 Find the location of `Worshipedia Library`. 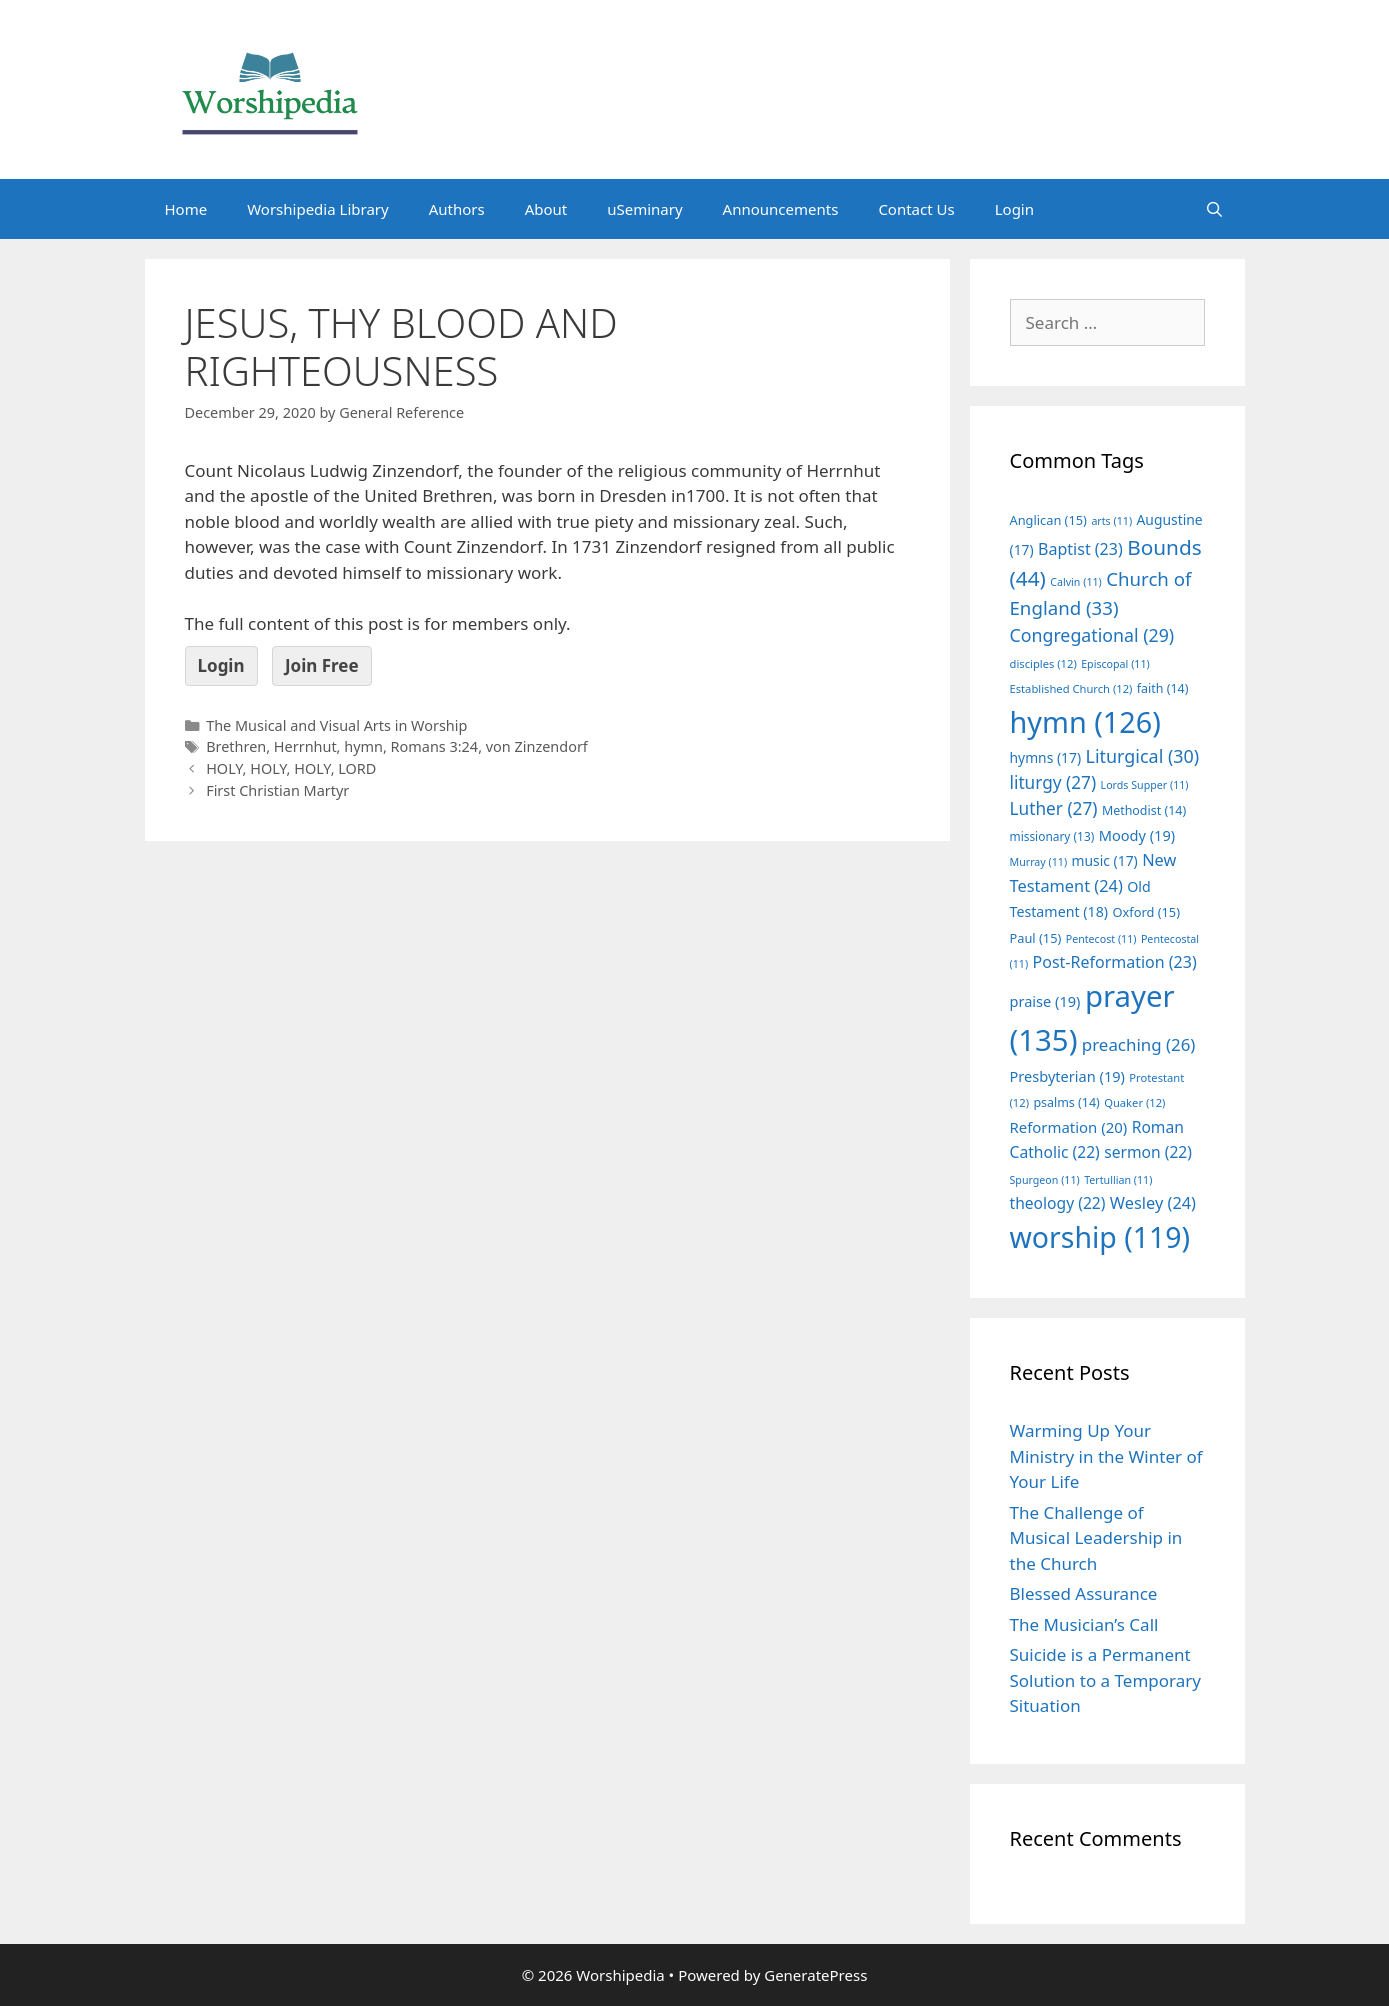

Worshipedia Library is located at coordinates (317, 209).